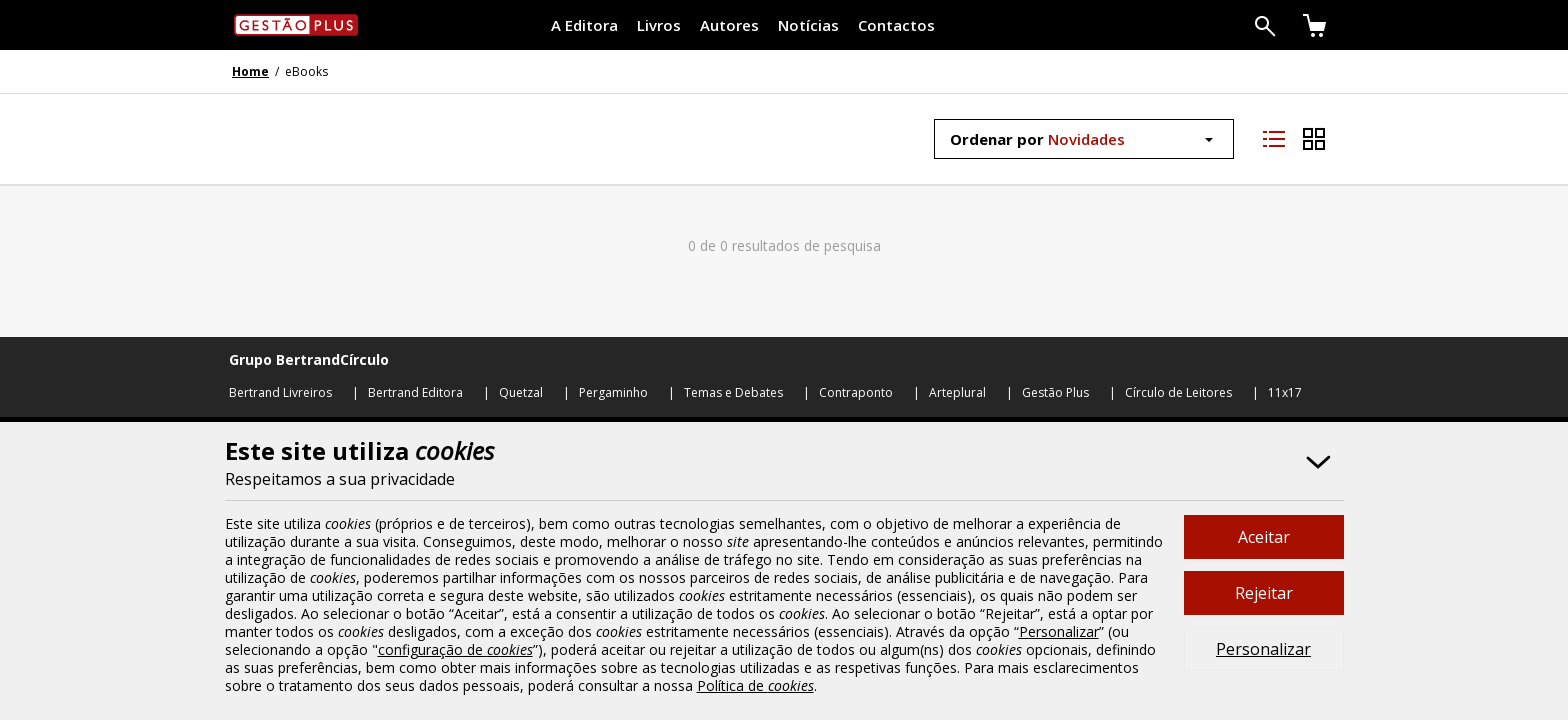 This screenshot has width=1568, height=720. I want to click on Aceitar, so click(1264, 537).